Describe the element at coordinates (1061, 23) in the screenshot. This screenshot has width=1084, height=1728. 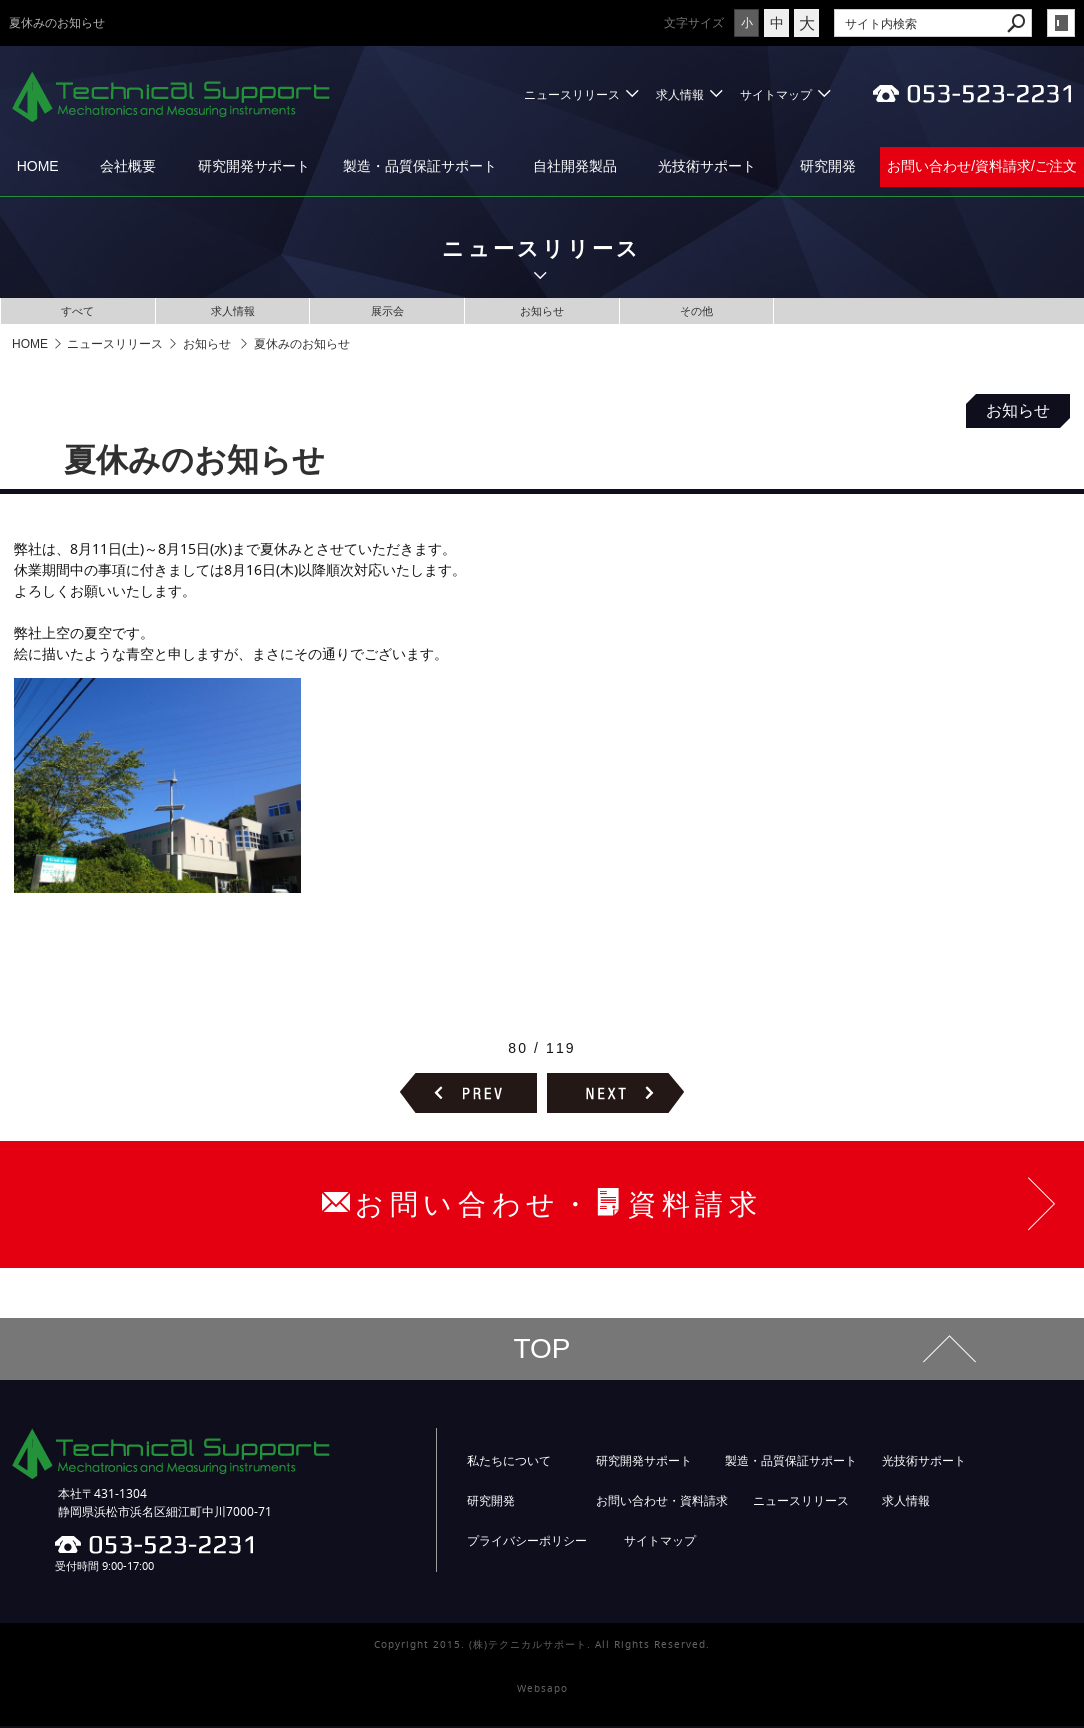
I see `login` at that location.